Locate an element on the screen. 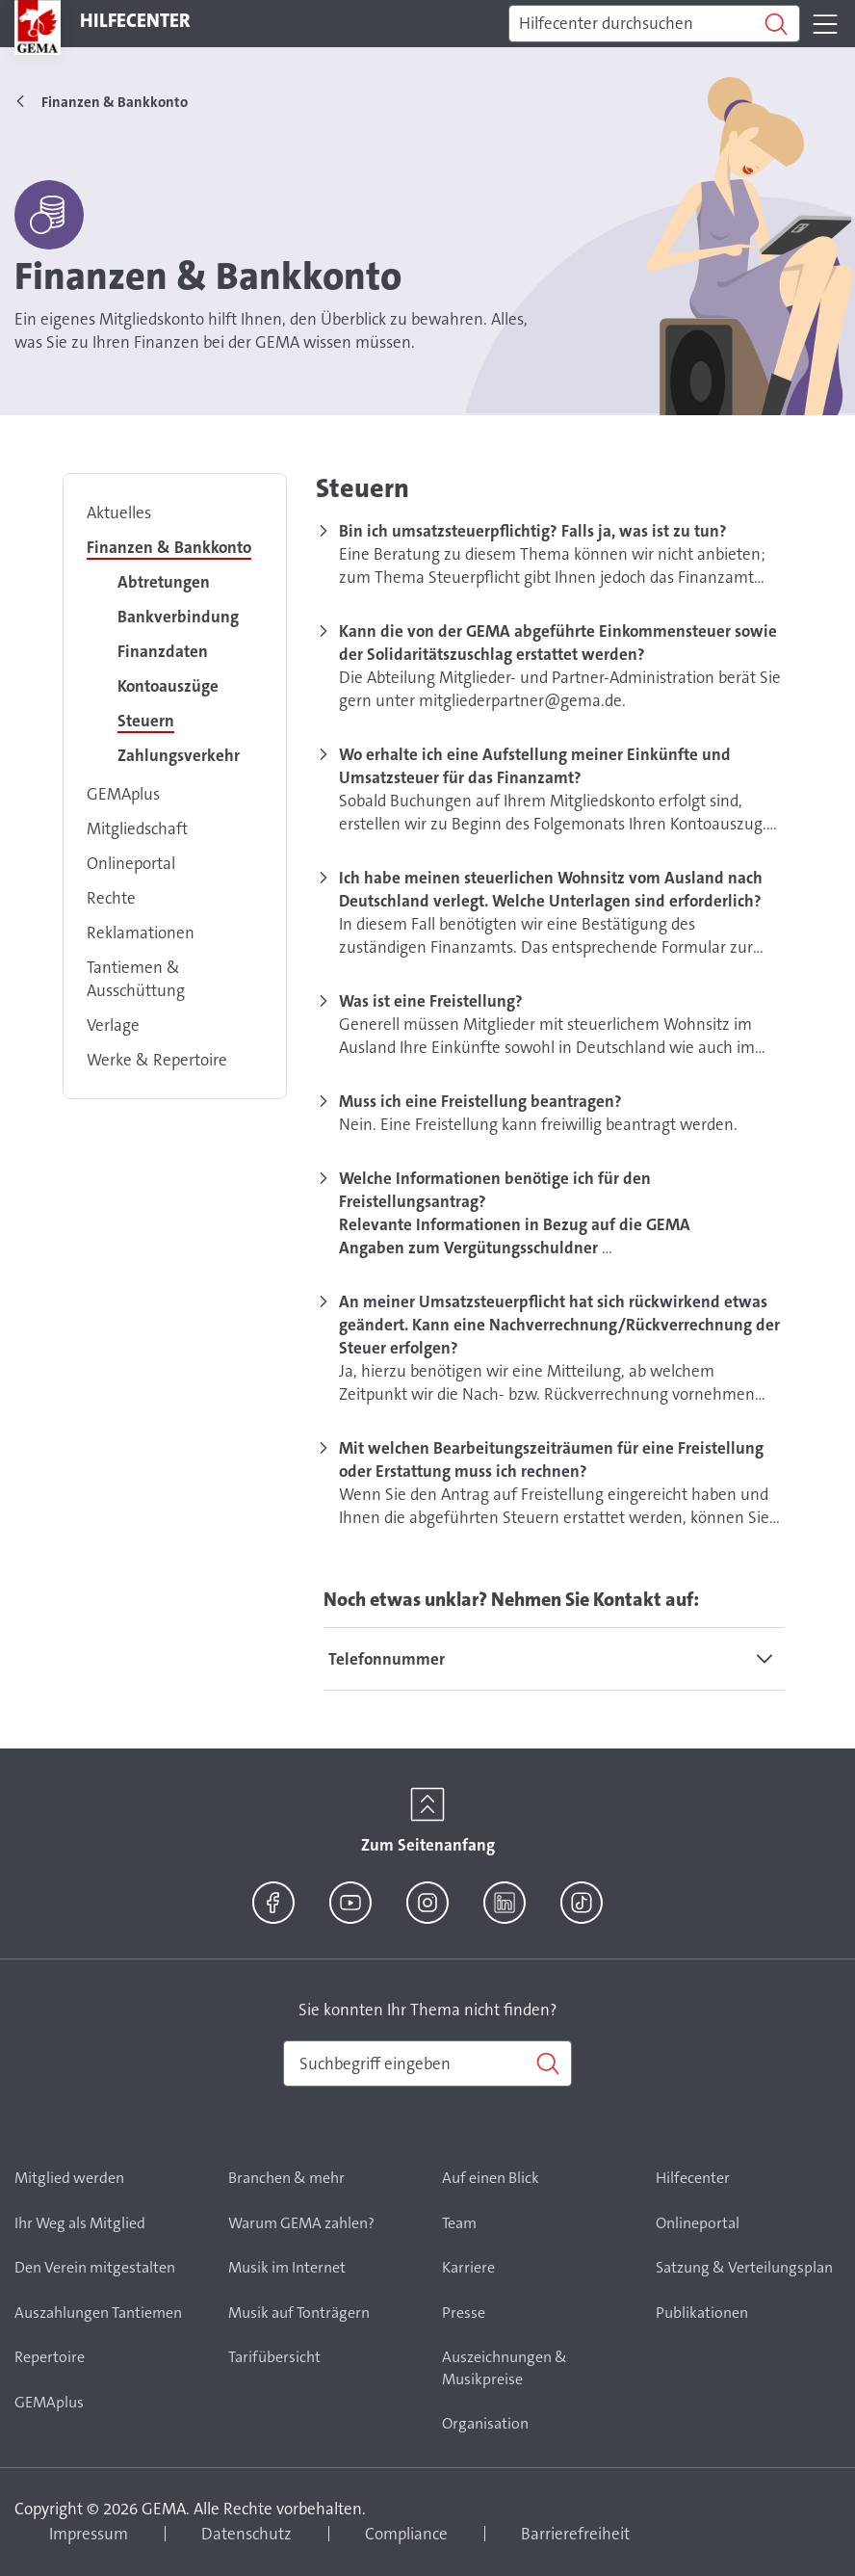  Rechte is located at coordinates (111, 897).